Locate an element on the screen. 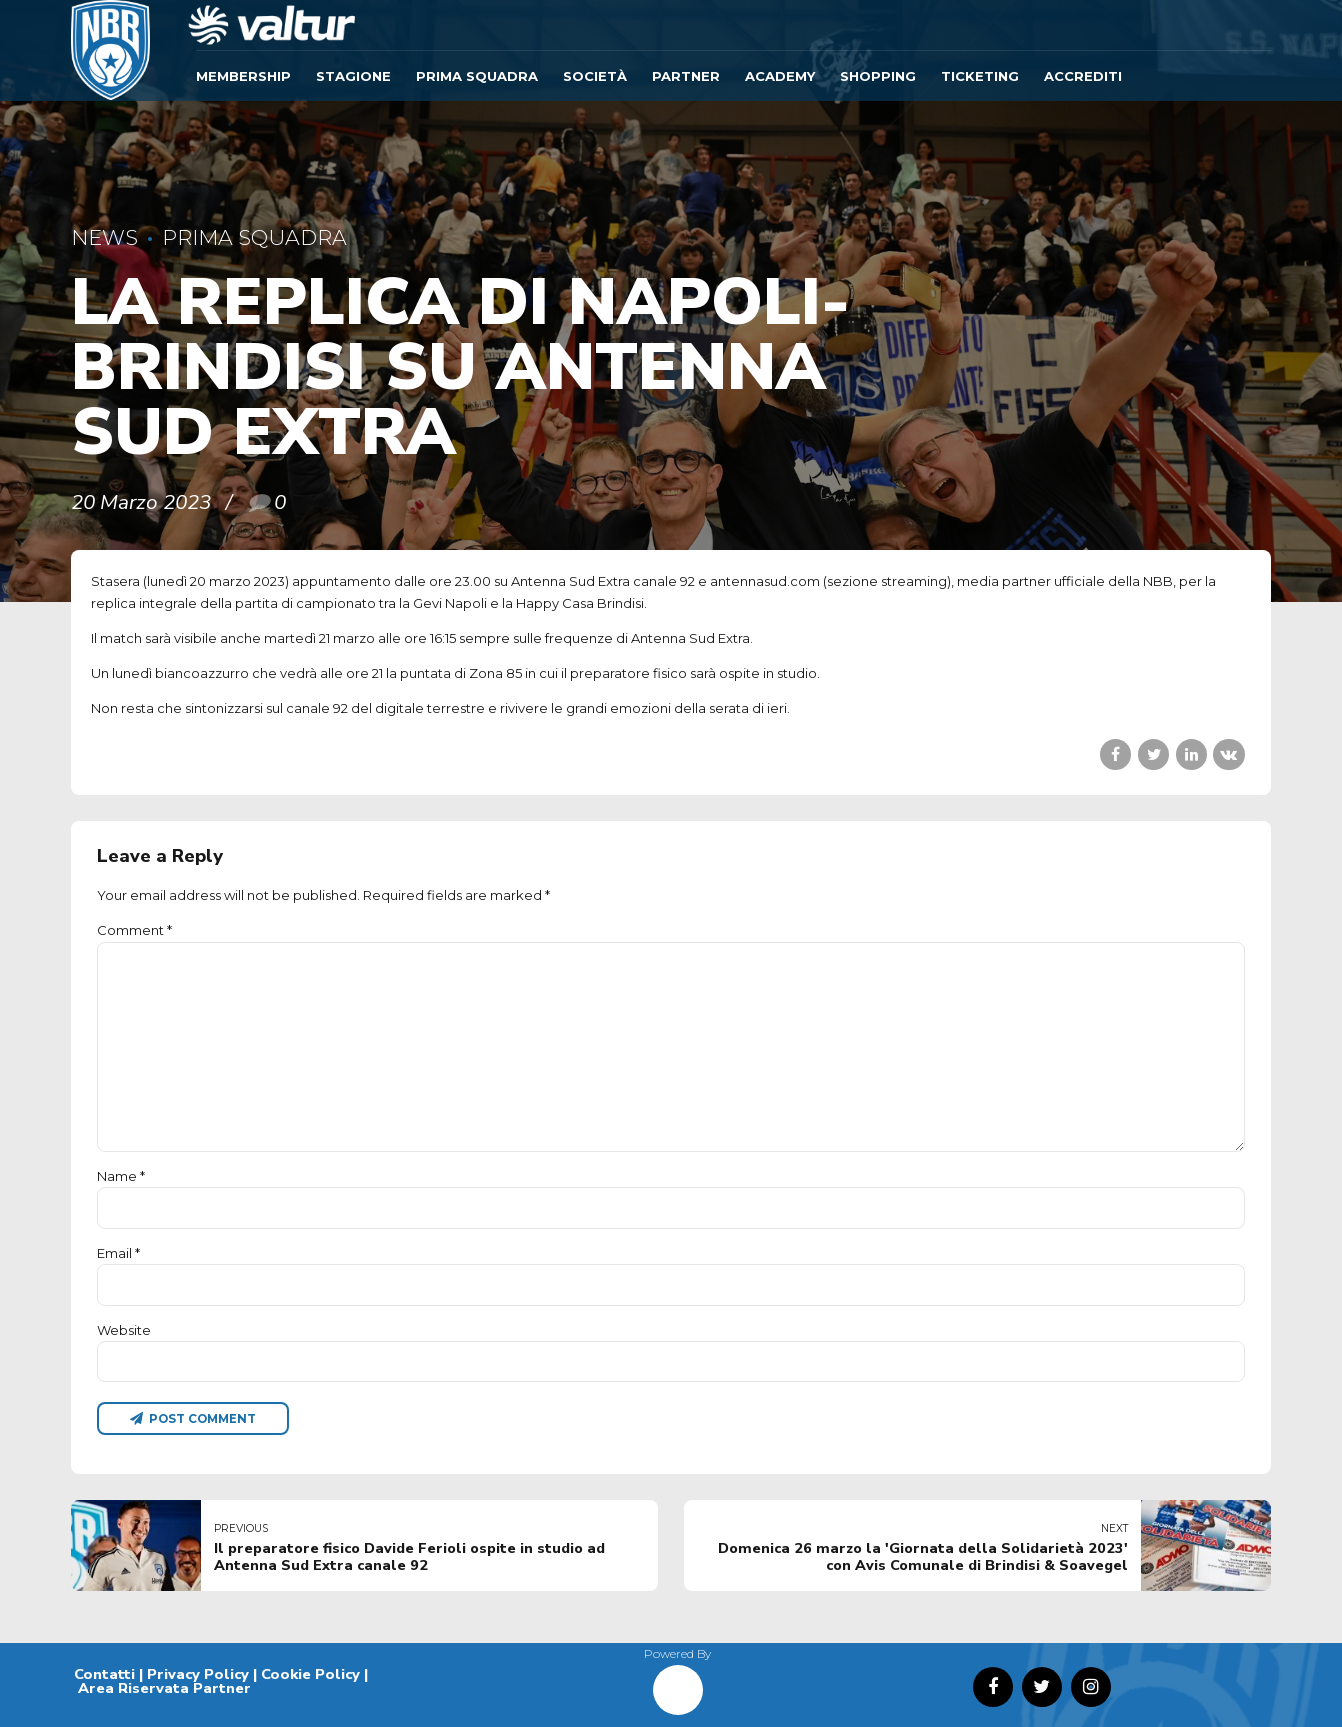 This screenshot has height=1727, width=1342. Area Riservata Partner is located at coordinates (164, 1688).